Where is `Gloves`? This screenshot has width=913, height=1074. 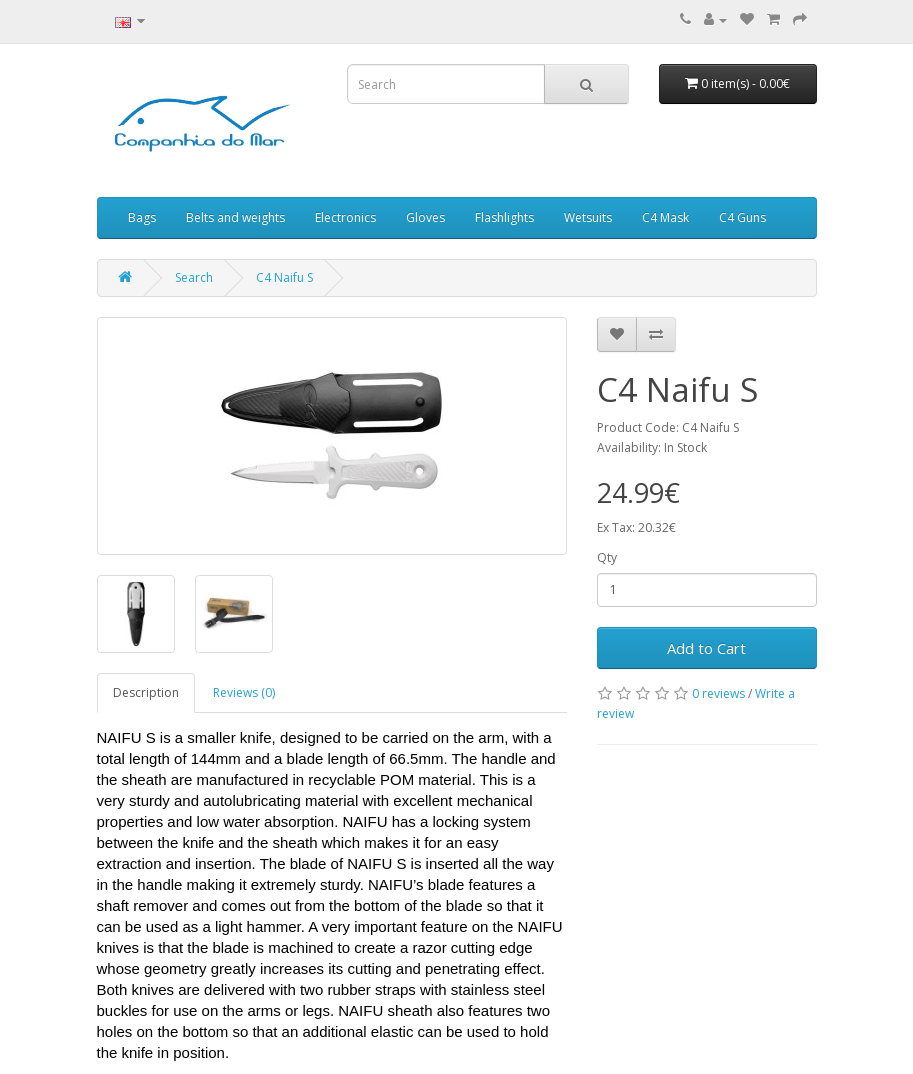
Gloves is located at coordinates (425, 217).